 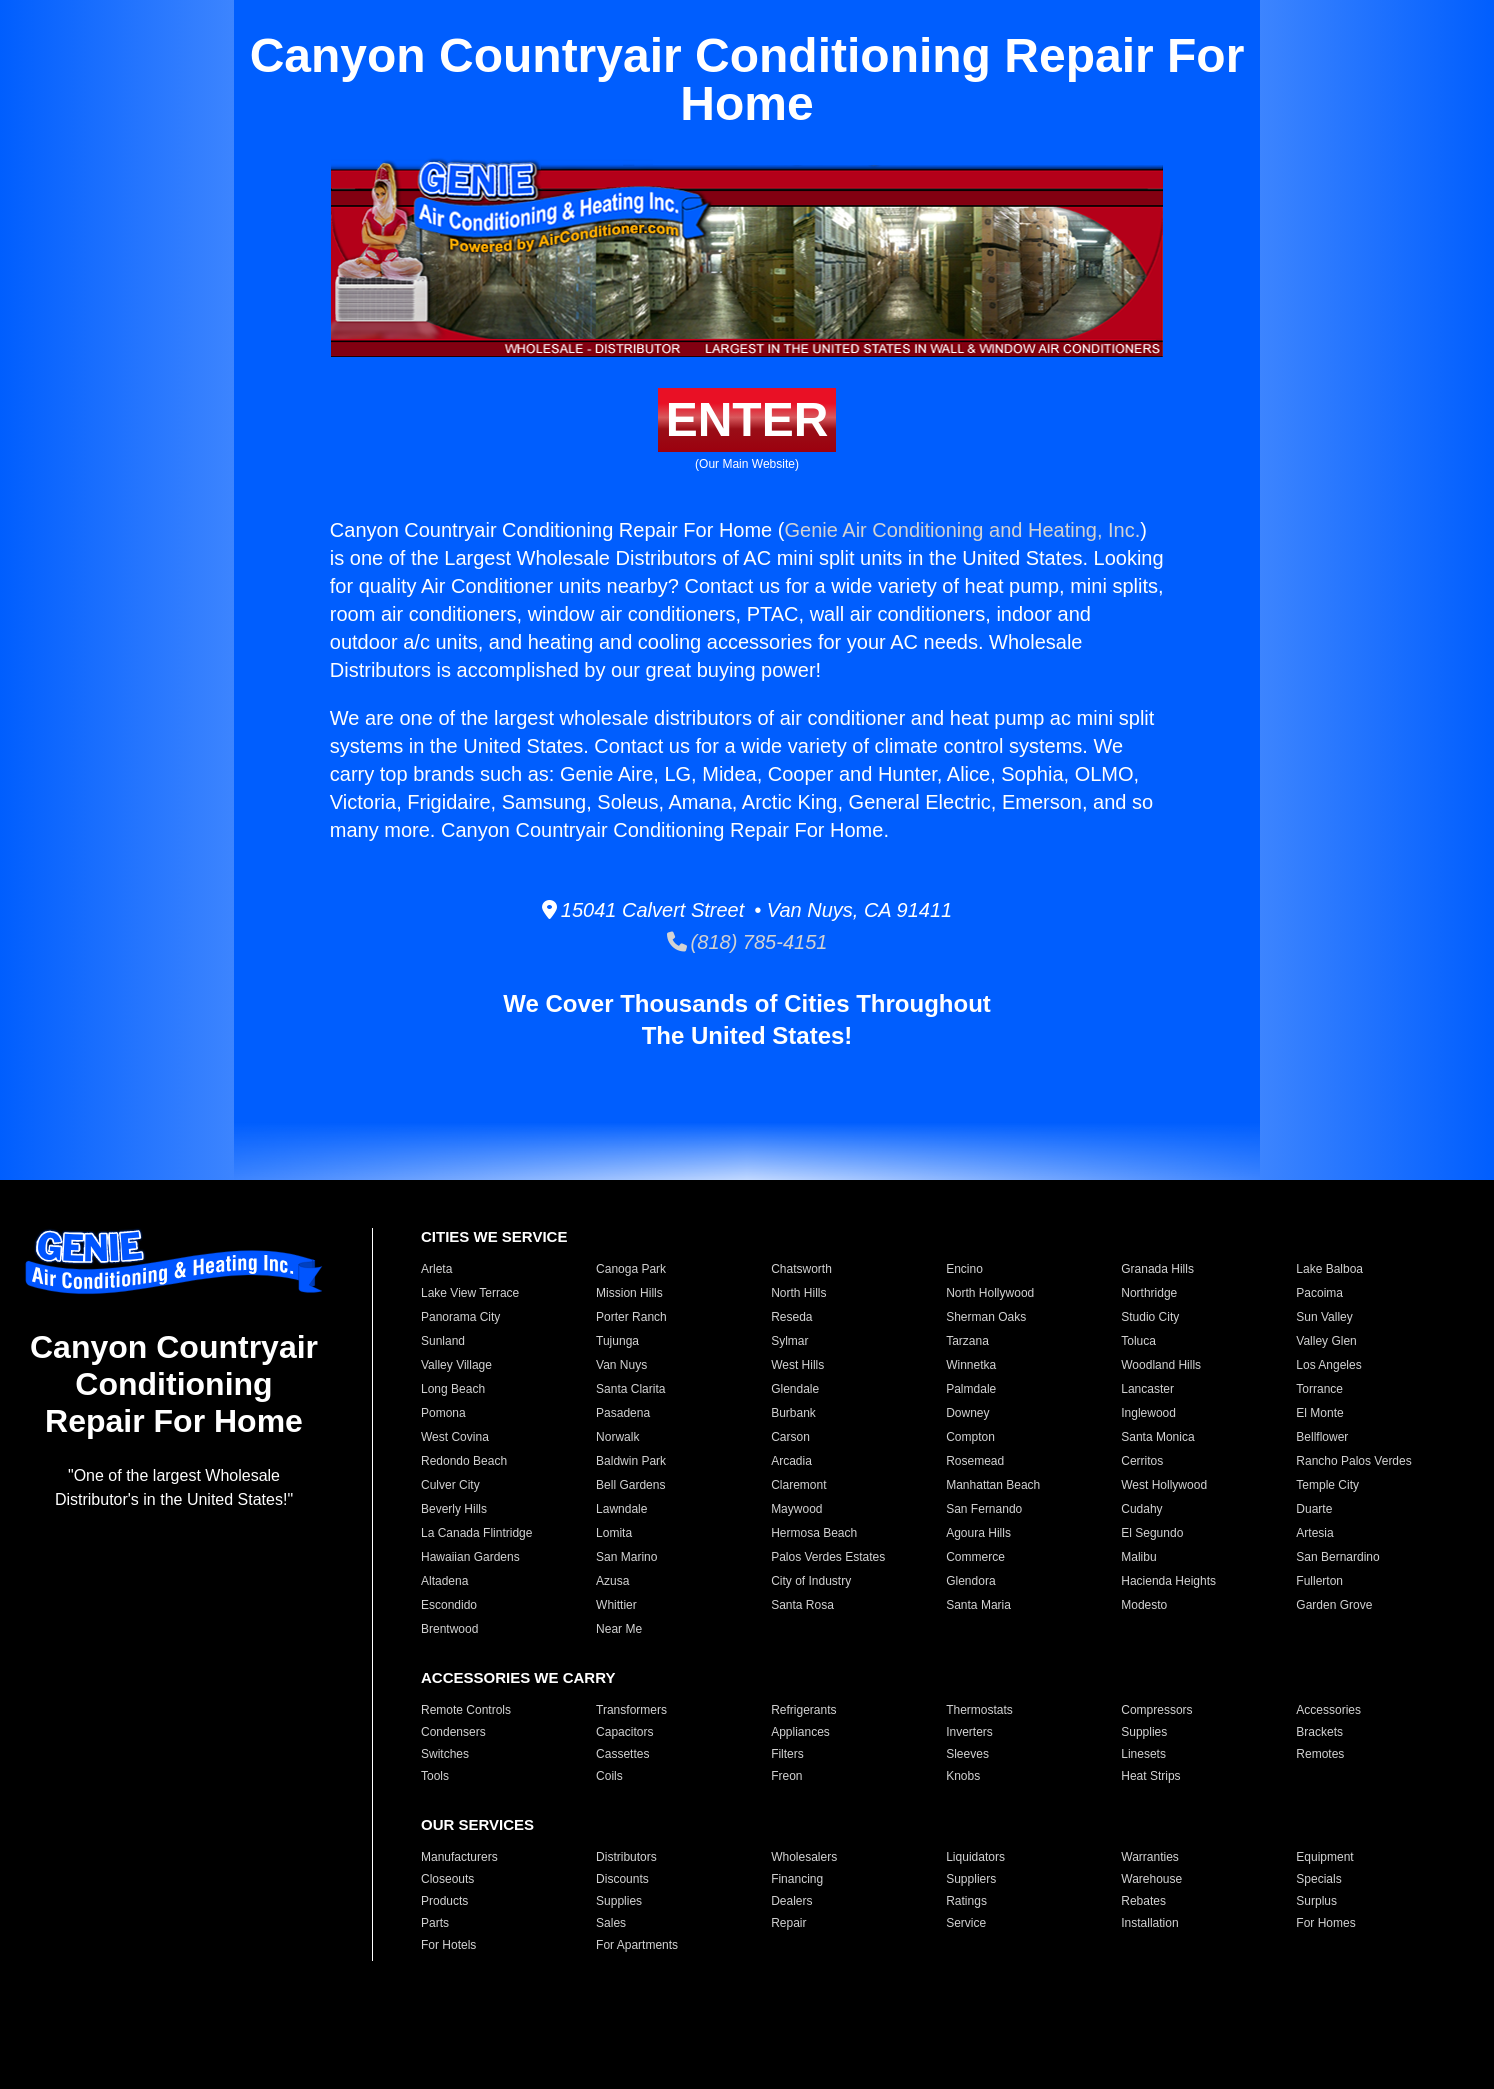 What do you see at coordinates (1316, 1901) in the screenshot?
I see `Surplus` at bounding box center [1316, 1901].